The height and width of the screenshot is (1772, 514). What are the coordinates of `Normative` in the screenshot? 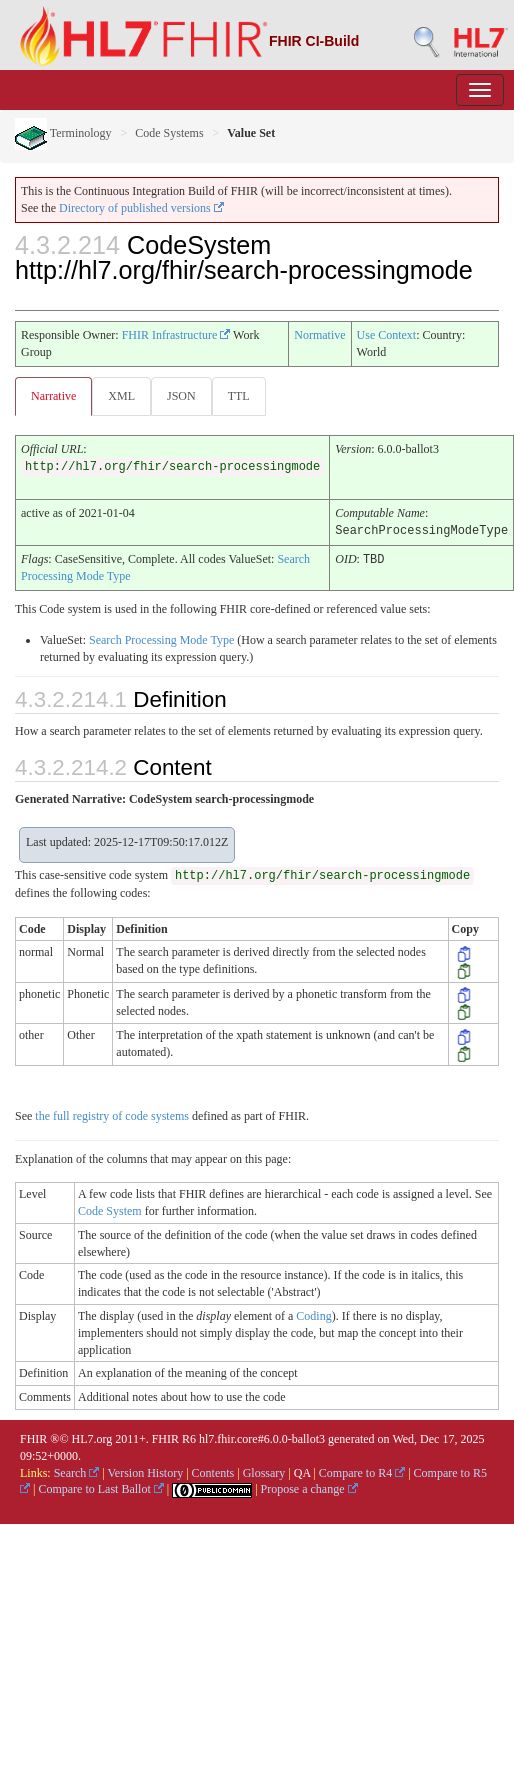 It's located at (319, 335).